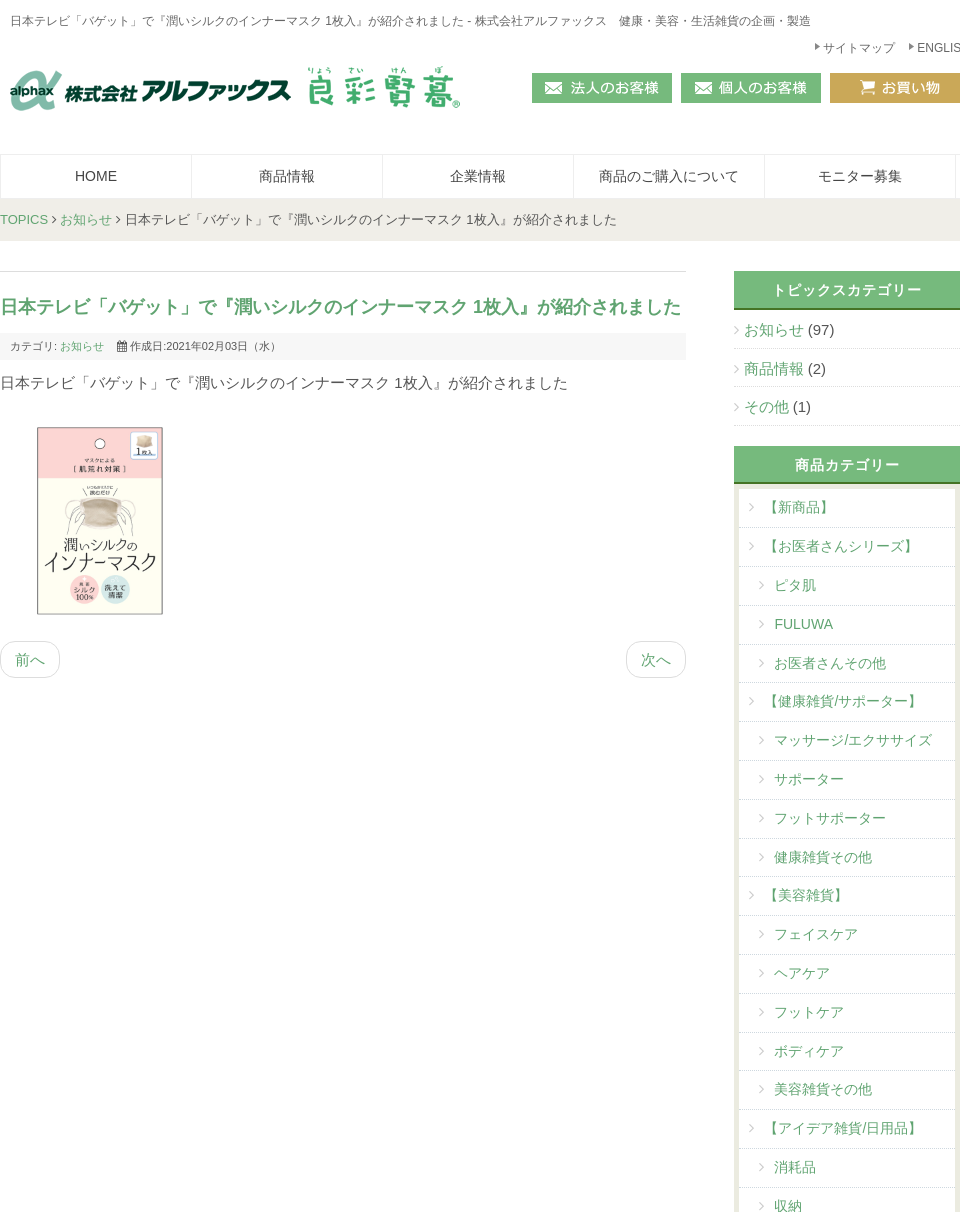  What do you see at coordinates (816, 934) in the screenshot?
I see `フェイスケア` at bounding box center [816, 934].